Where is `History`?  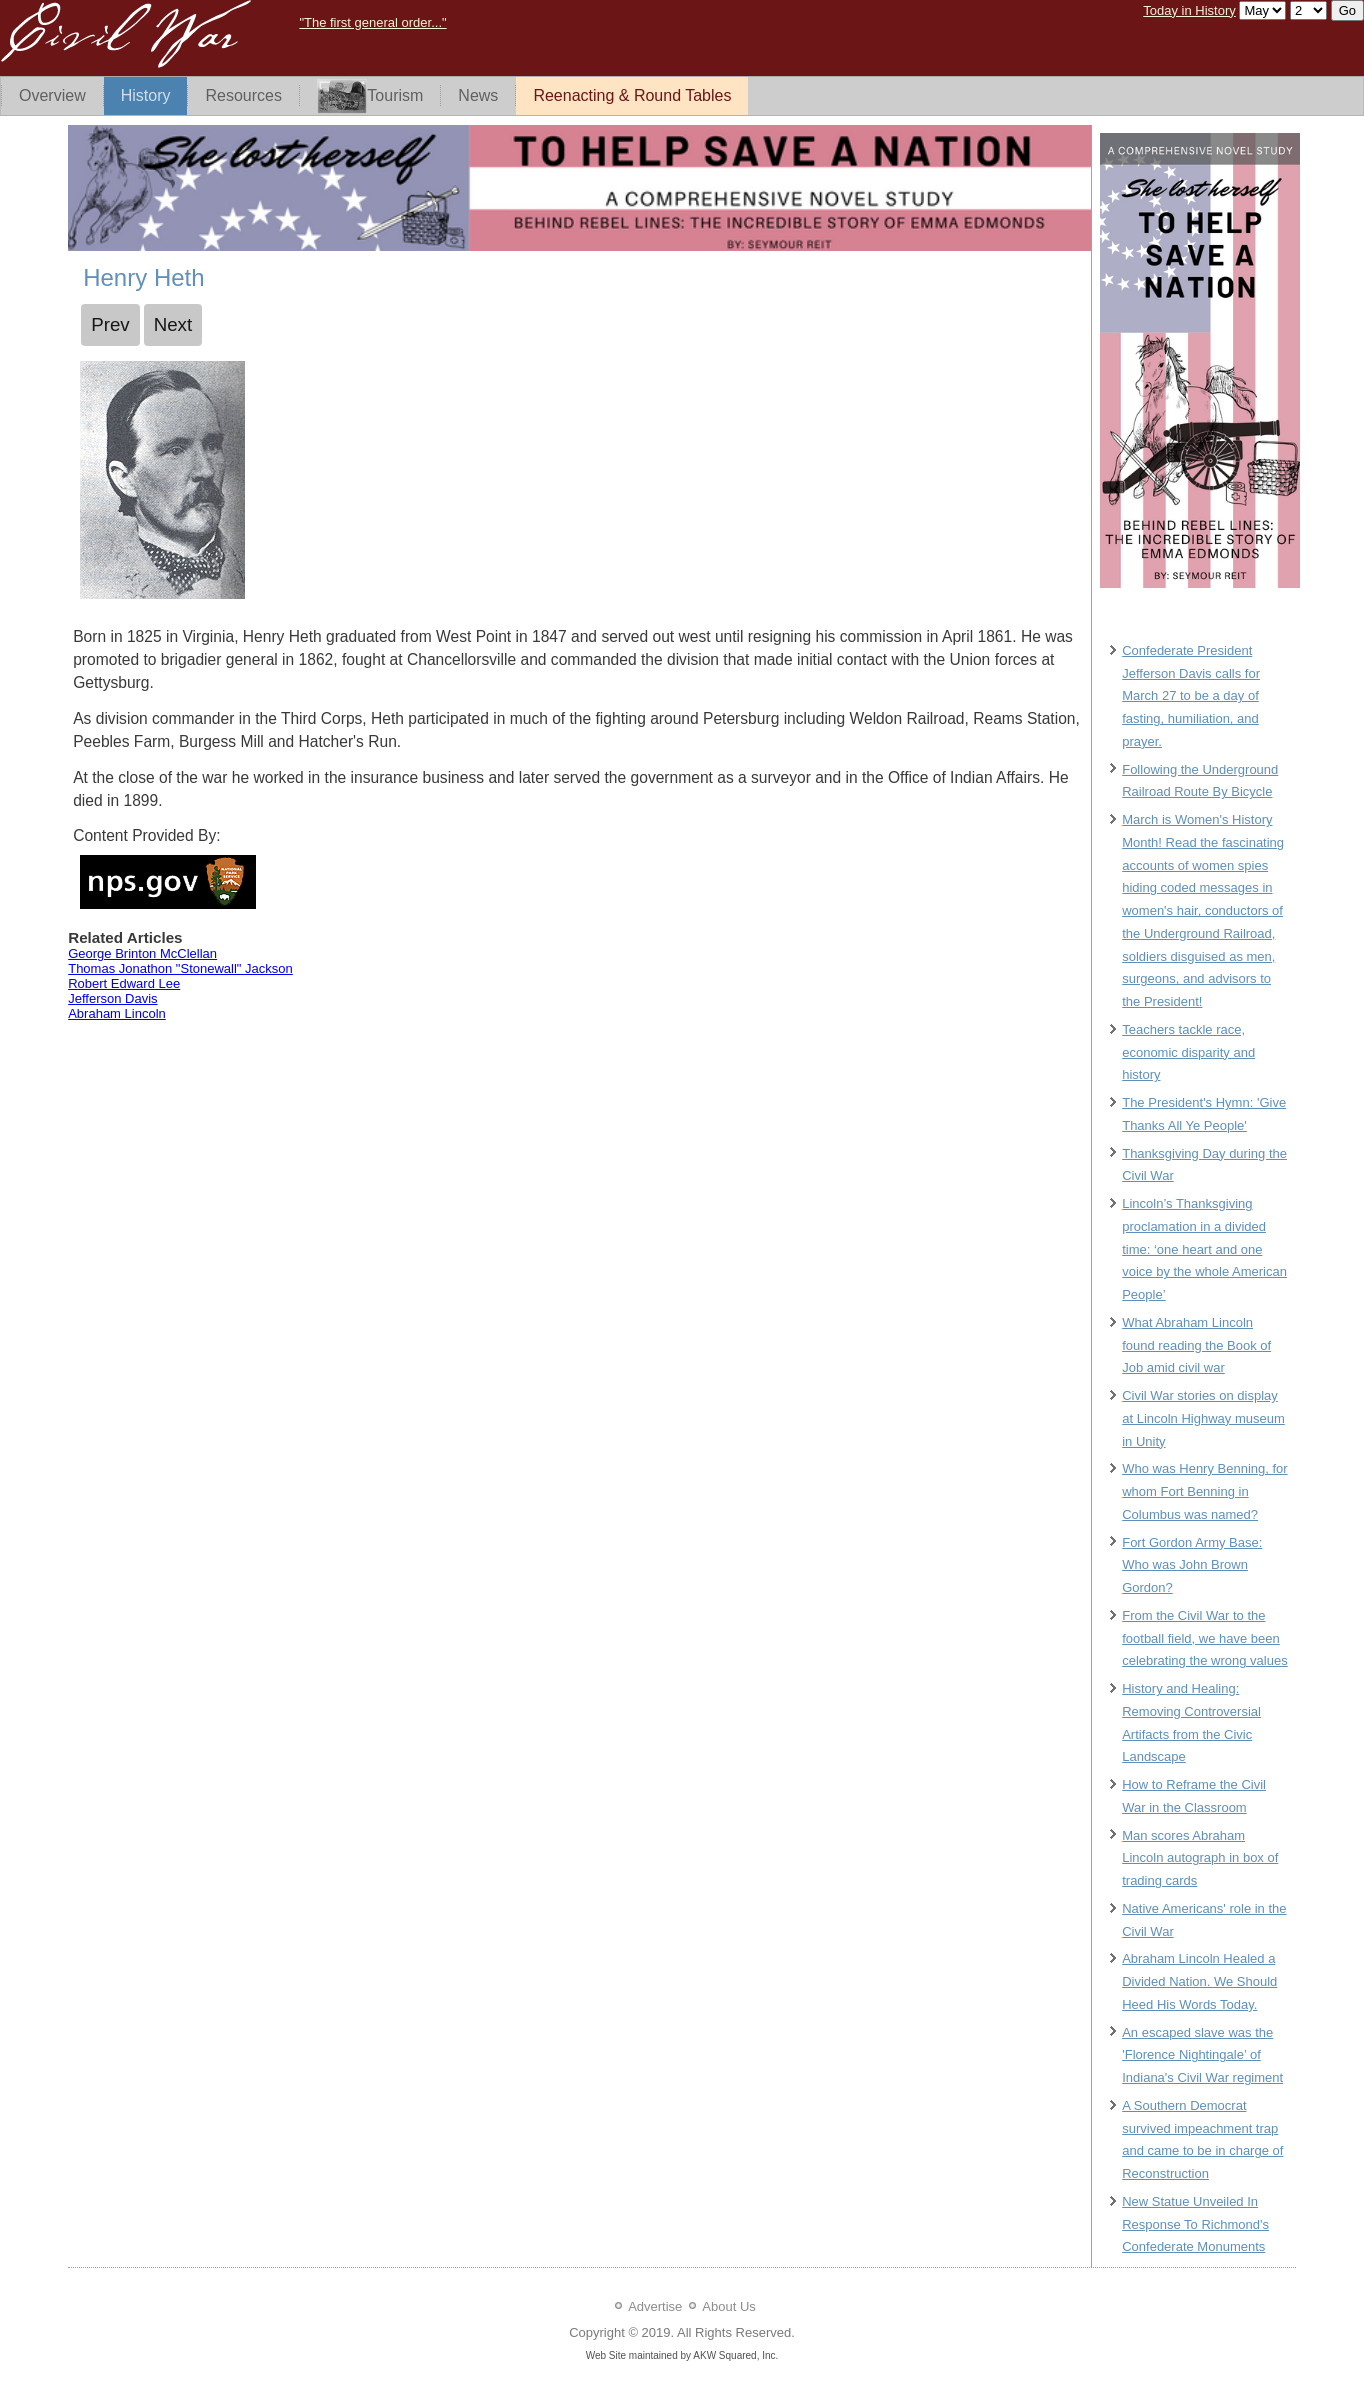
History is located at coordinates (146, 95).